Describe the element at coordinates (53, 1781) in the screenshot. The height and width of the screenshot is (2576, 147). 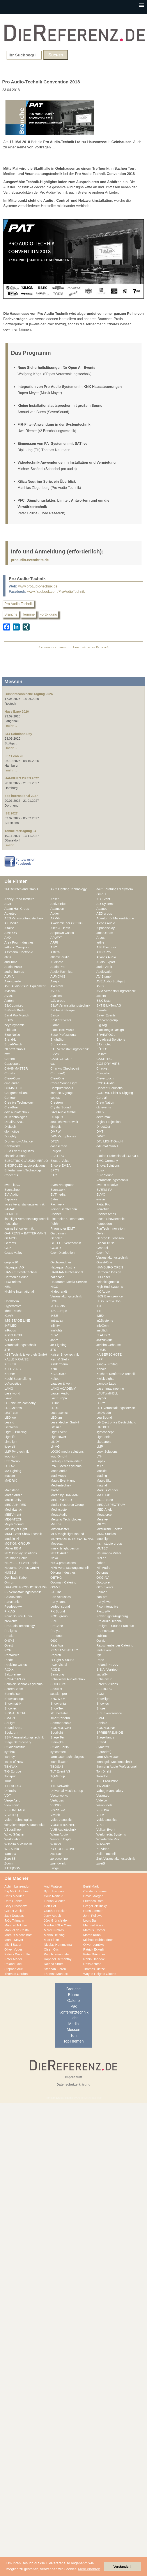
I see `TSE` at that location.